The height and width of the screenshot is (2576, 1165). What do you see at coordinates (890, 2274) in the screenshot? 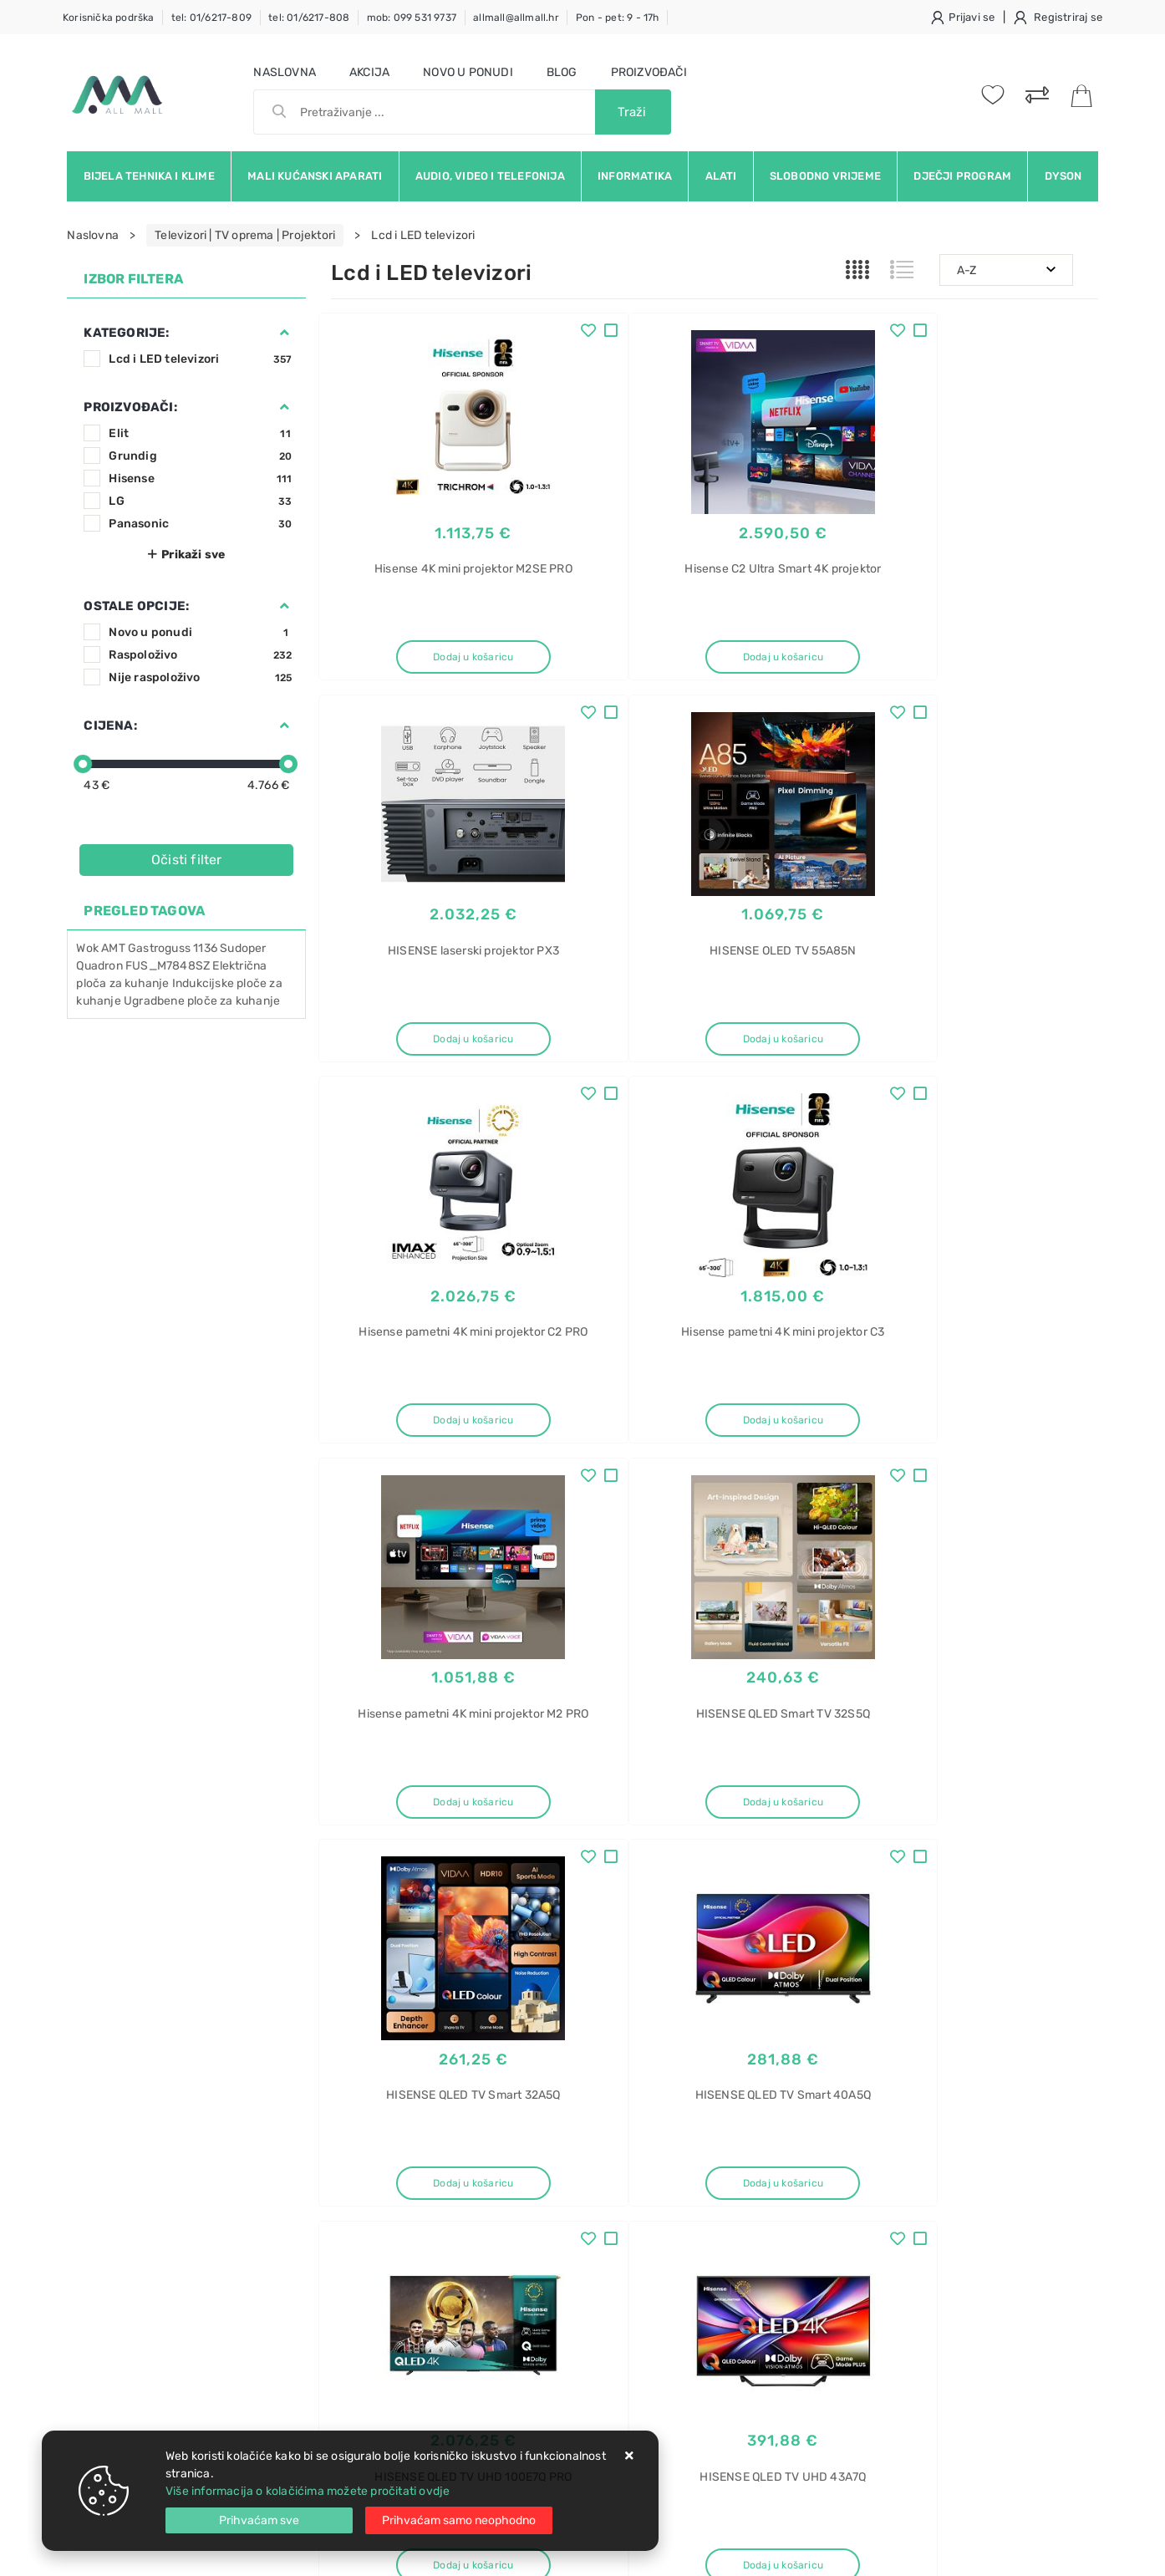
I see `Flex Bridge` at bounding box center [890, 2274].